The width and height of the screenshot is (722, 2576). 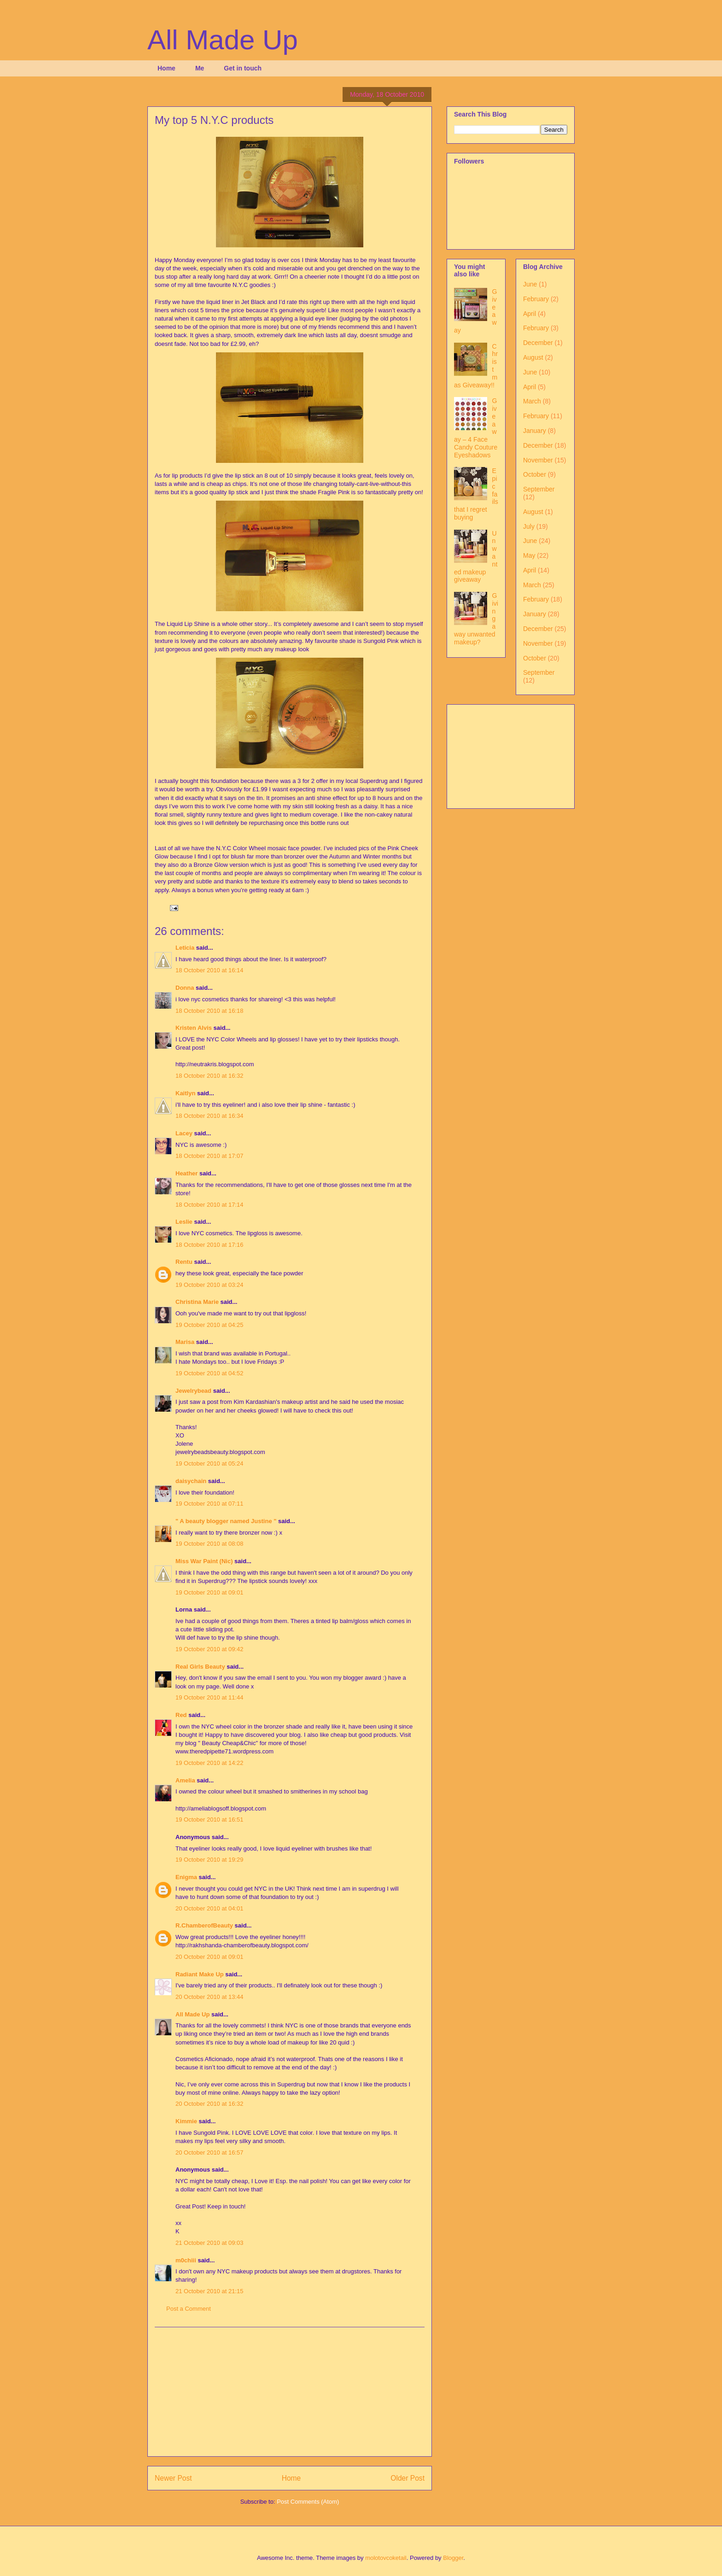 I want to click on October, so click(x=534, y=474).